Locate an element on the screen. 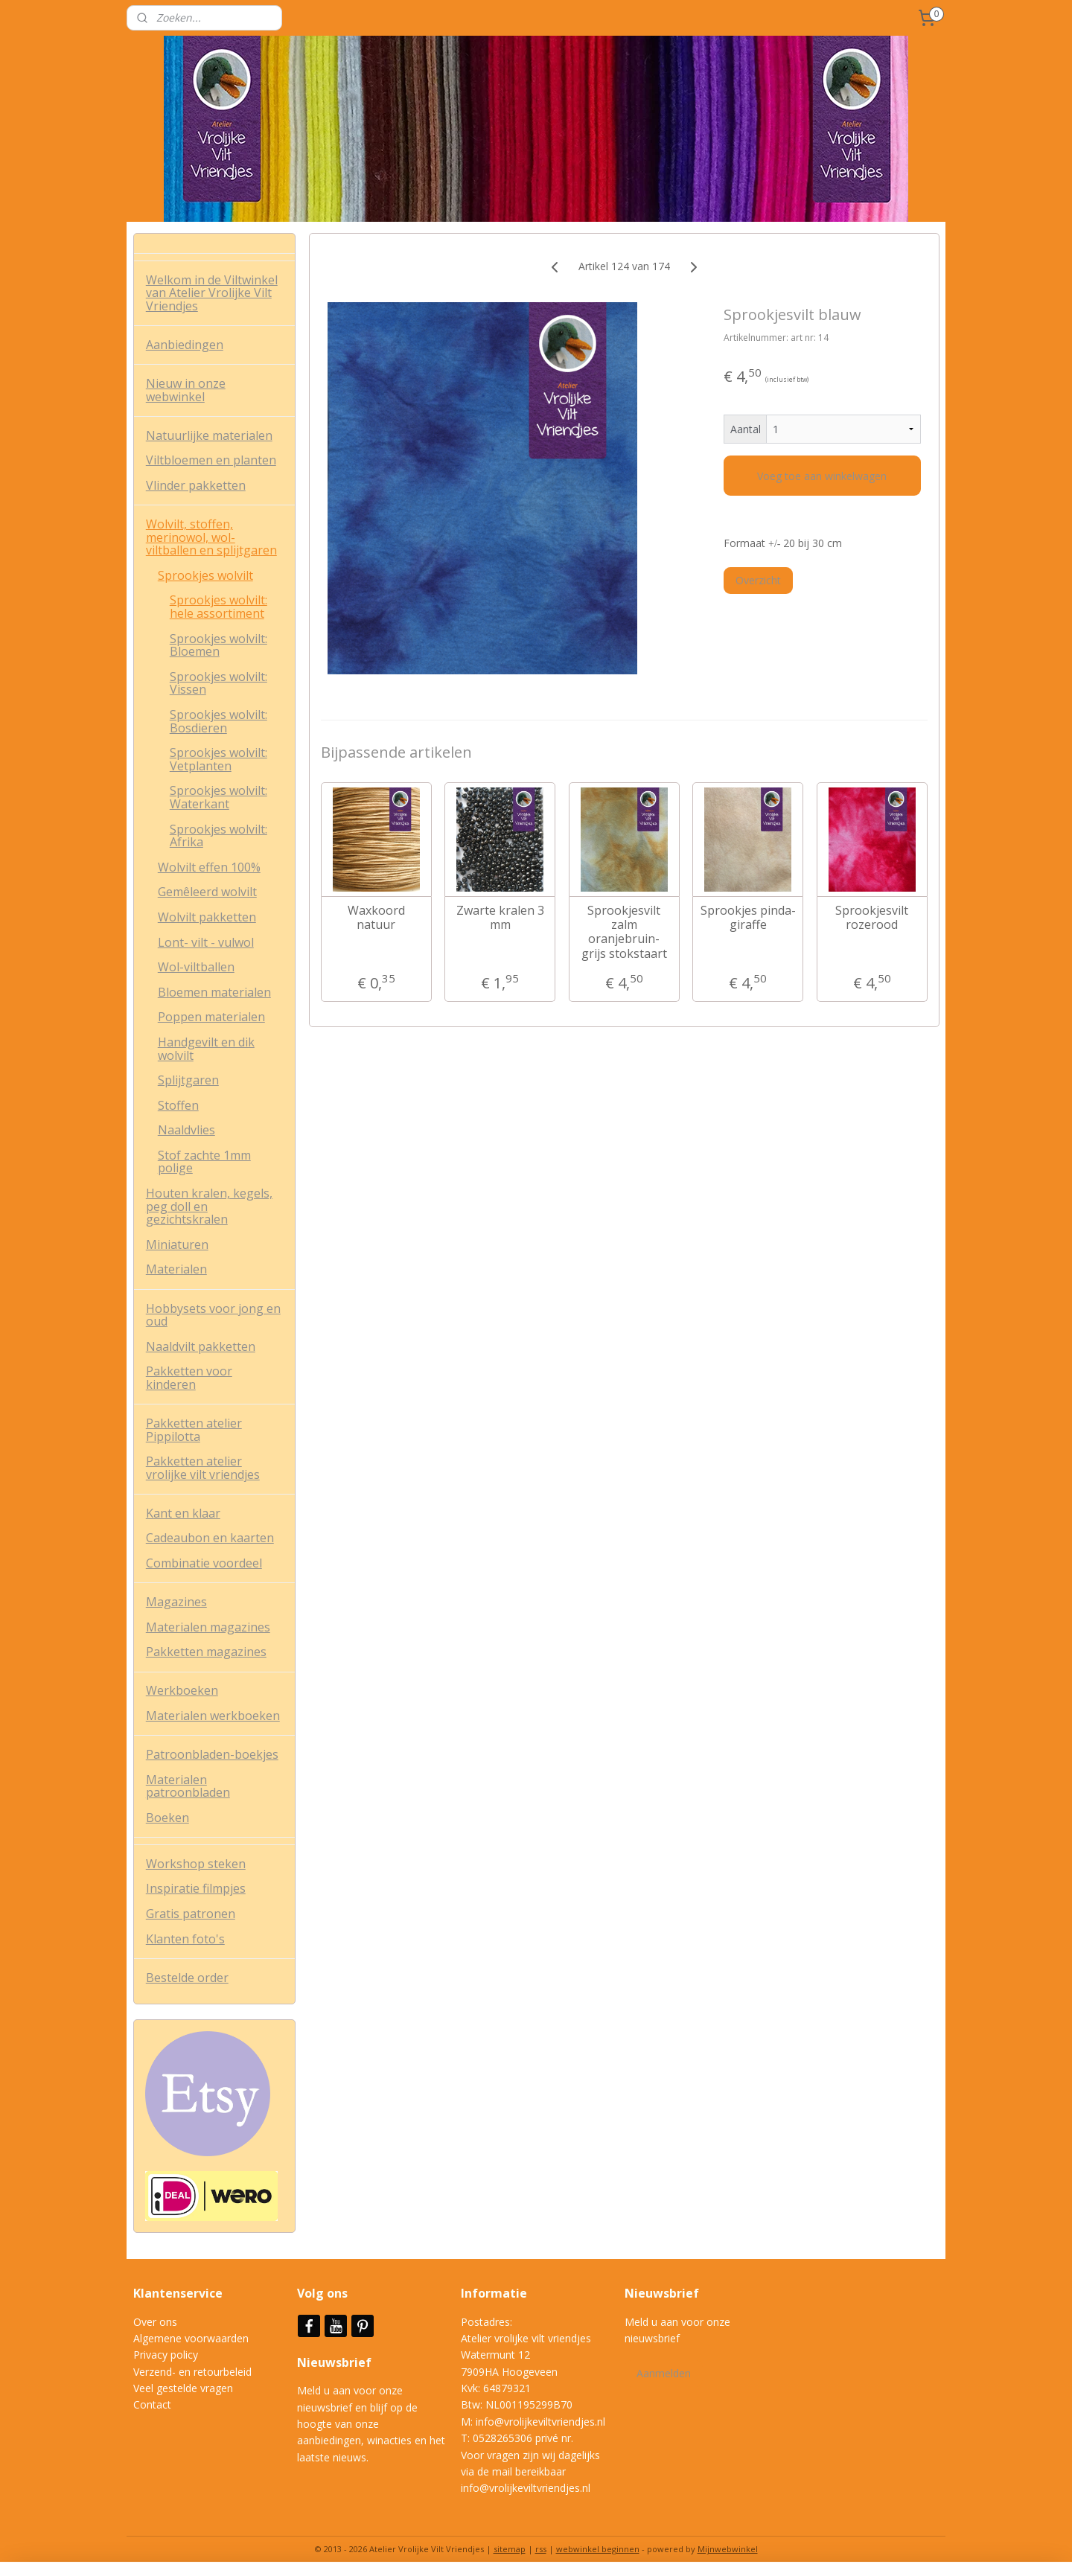 The height and width of the screenshot is (2576, 1072). Sprookjes wolvilt: Waterkant is located at coordinates (218, 797).